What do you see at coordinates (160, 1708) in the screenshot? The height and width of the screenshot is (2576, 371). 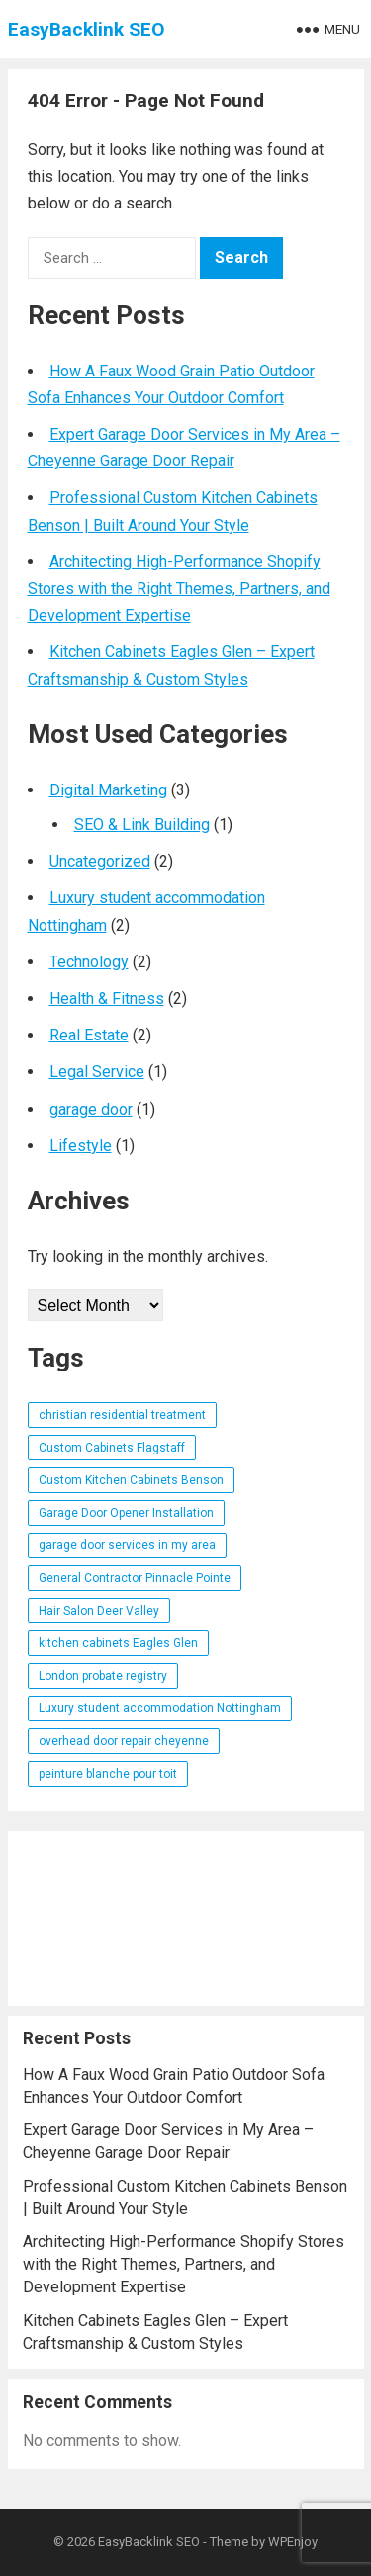 I see `Luxury student accommodation Nottingham [Luxury student accommodation Nottingham (1 item)]` at bounding box center [160, 1708].